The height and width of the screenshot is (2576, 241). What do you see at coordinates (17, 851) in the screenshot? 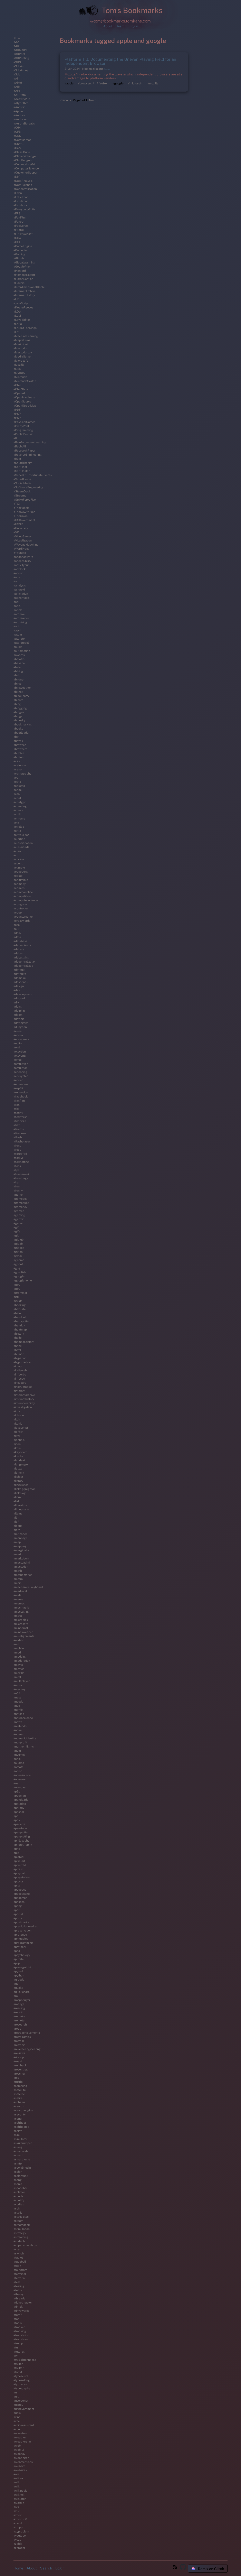
I see `#clew` at bounding box center [17, 851].